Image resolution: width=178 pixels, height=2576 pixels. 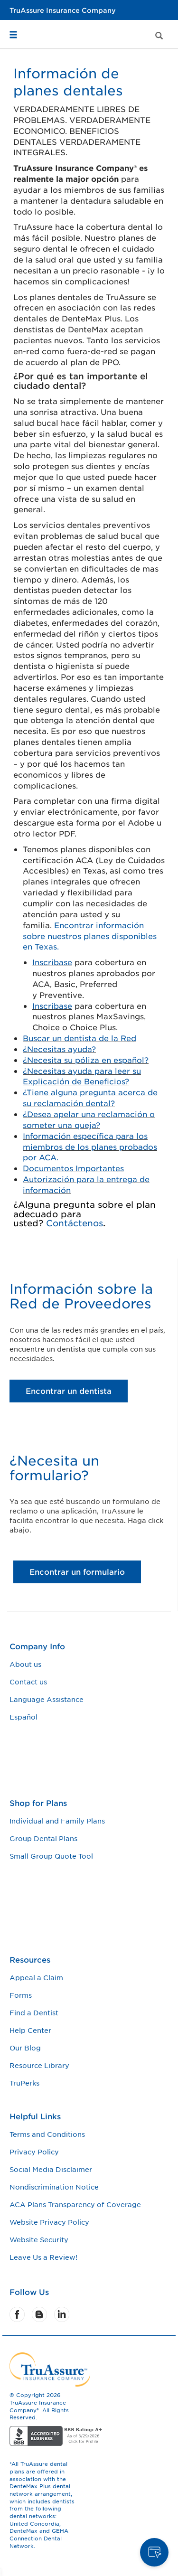 I want to click on ACA Plans Transparency of Coverage [ACA Plans Transparency of Coverage footer link], so click(x=75, y=2204).